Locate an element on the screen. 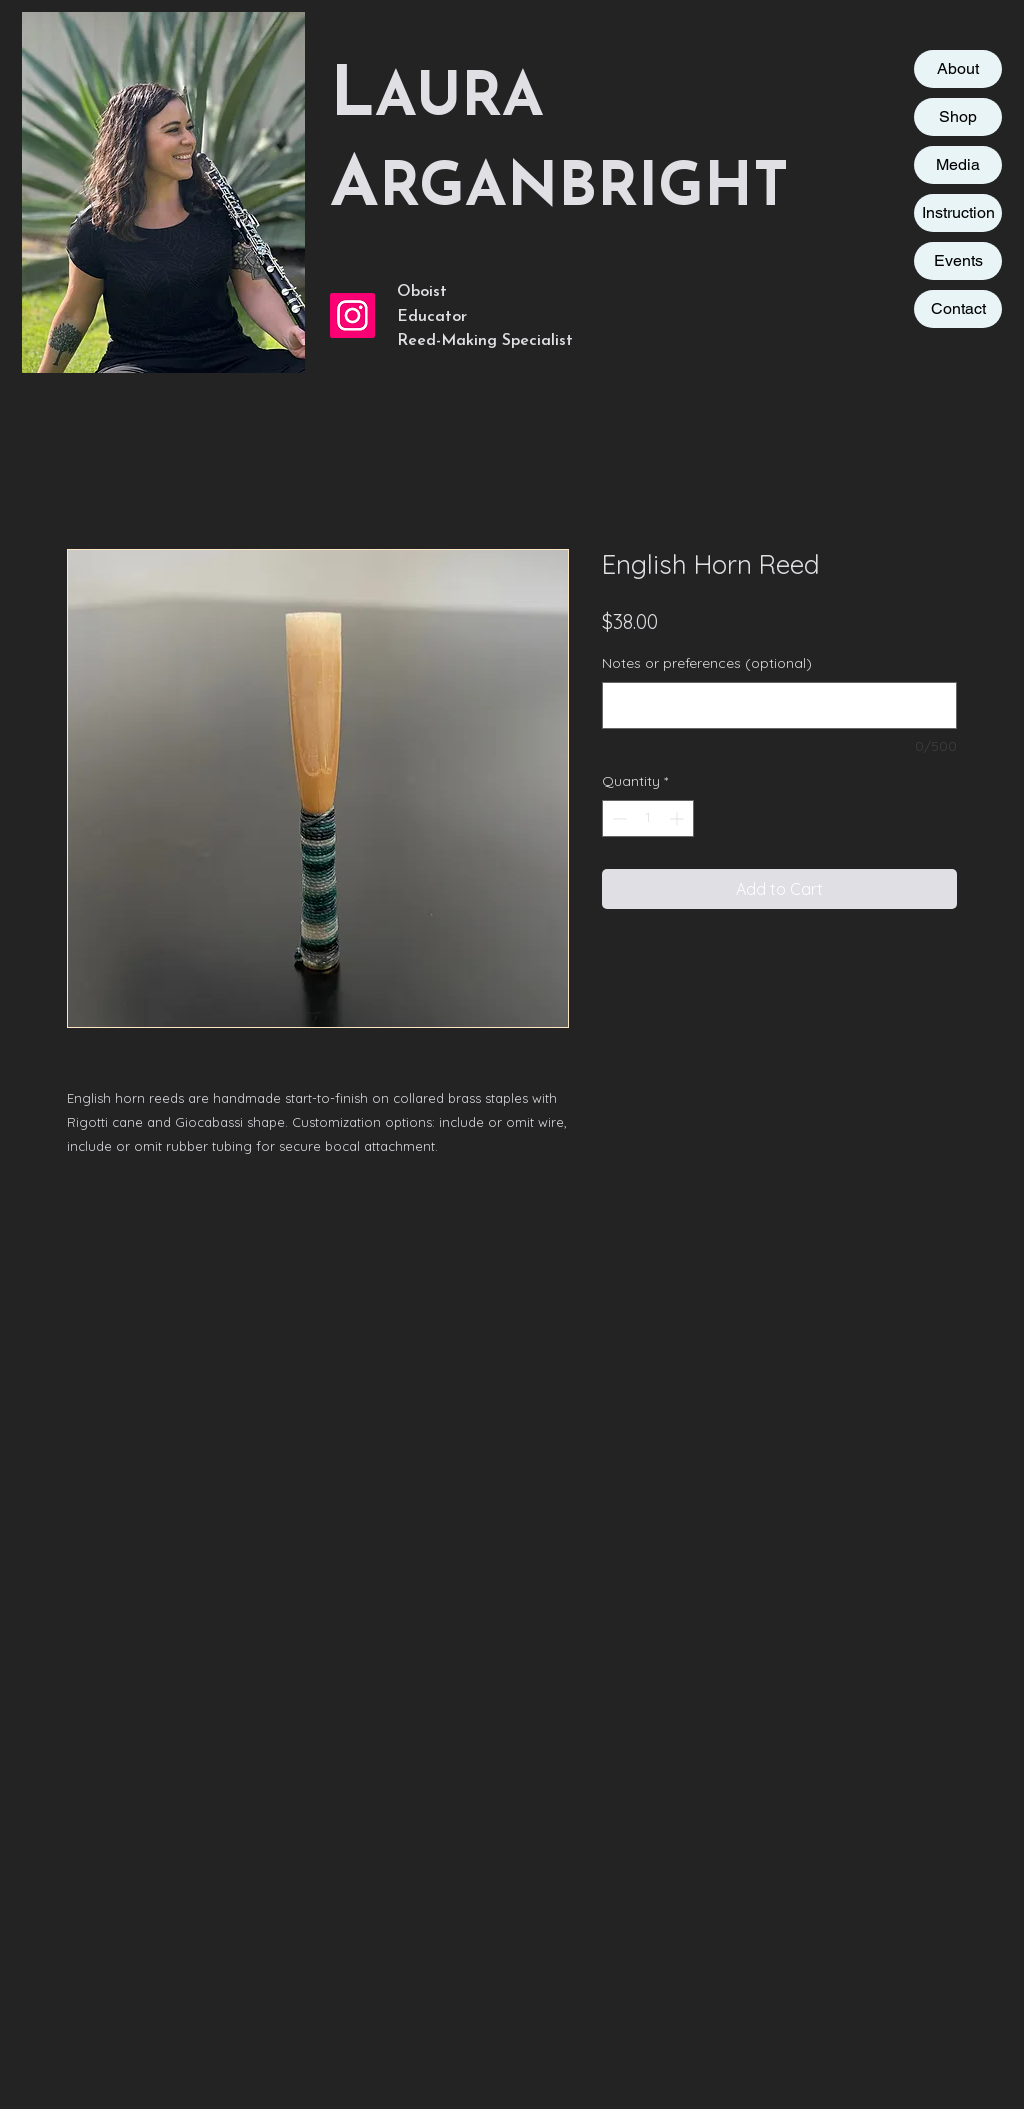  About is located at coordinates (958, 68).